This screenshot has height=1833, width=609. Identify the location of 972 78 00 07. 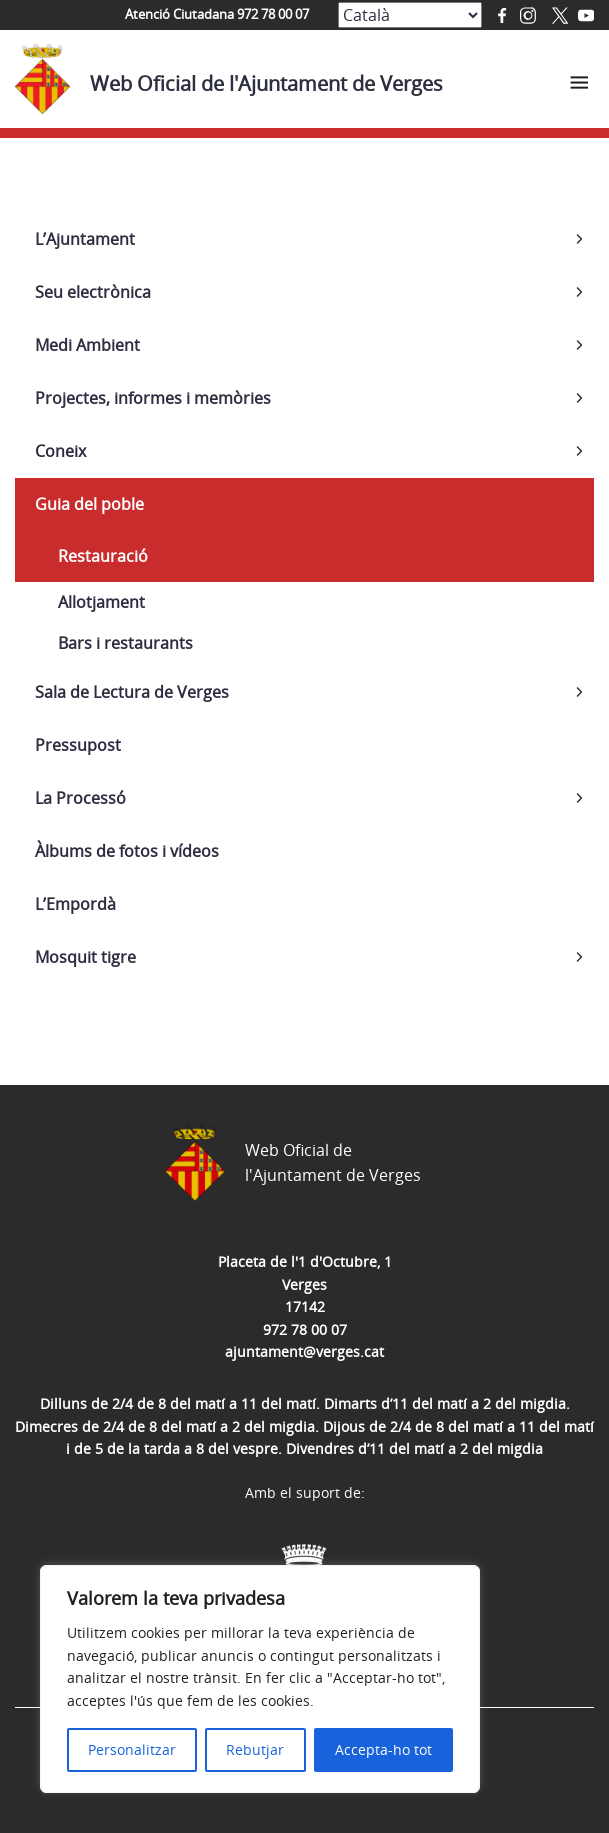
(305, 1329).